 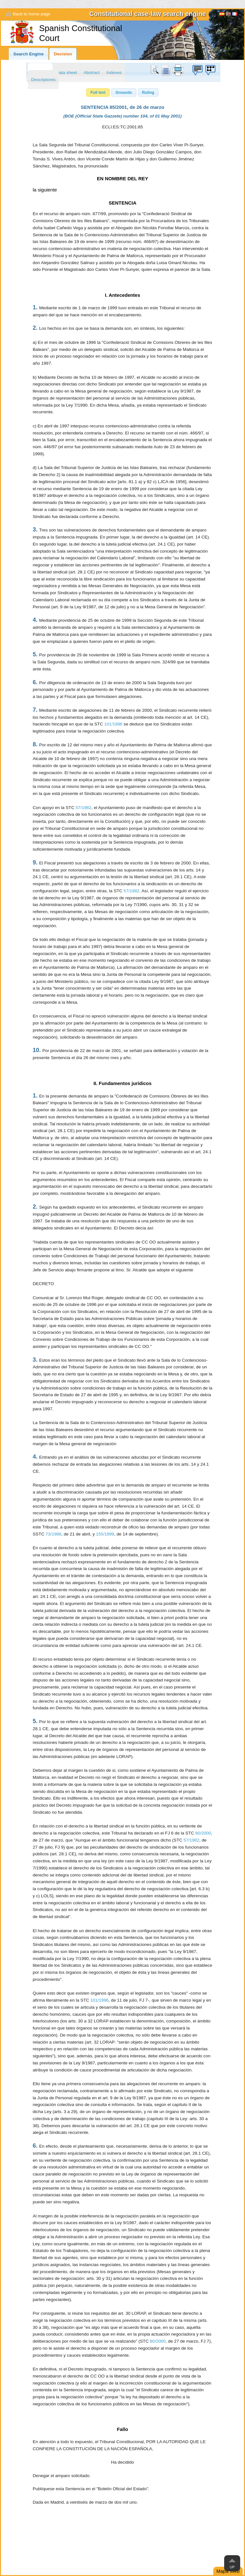 I want to click on [English], so click(x=228, y=14).